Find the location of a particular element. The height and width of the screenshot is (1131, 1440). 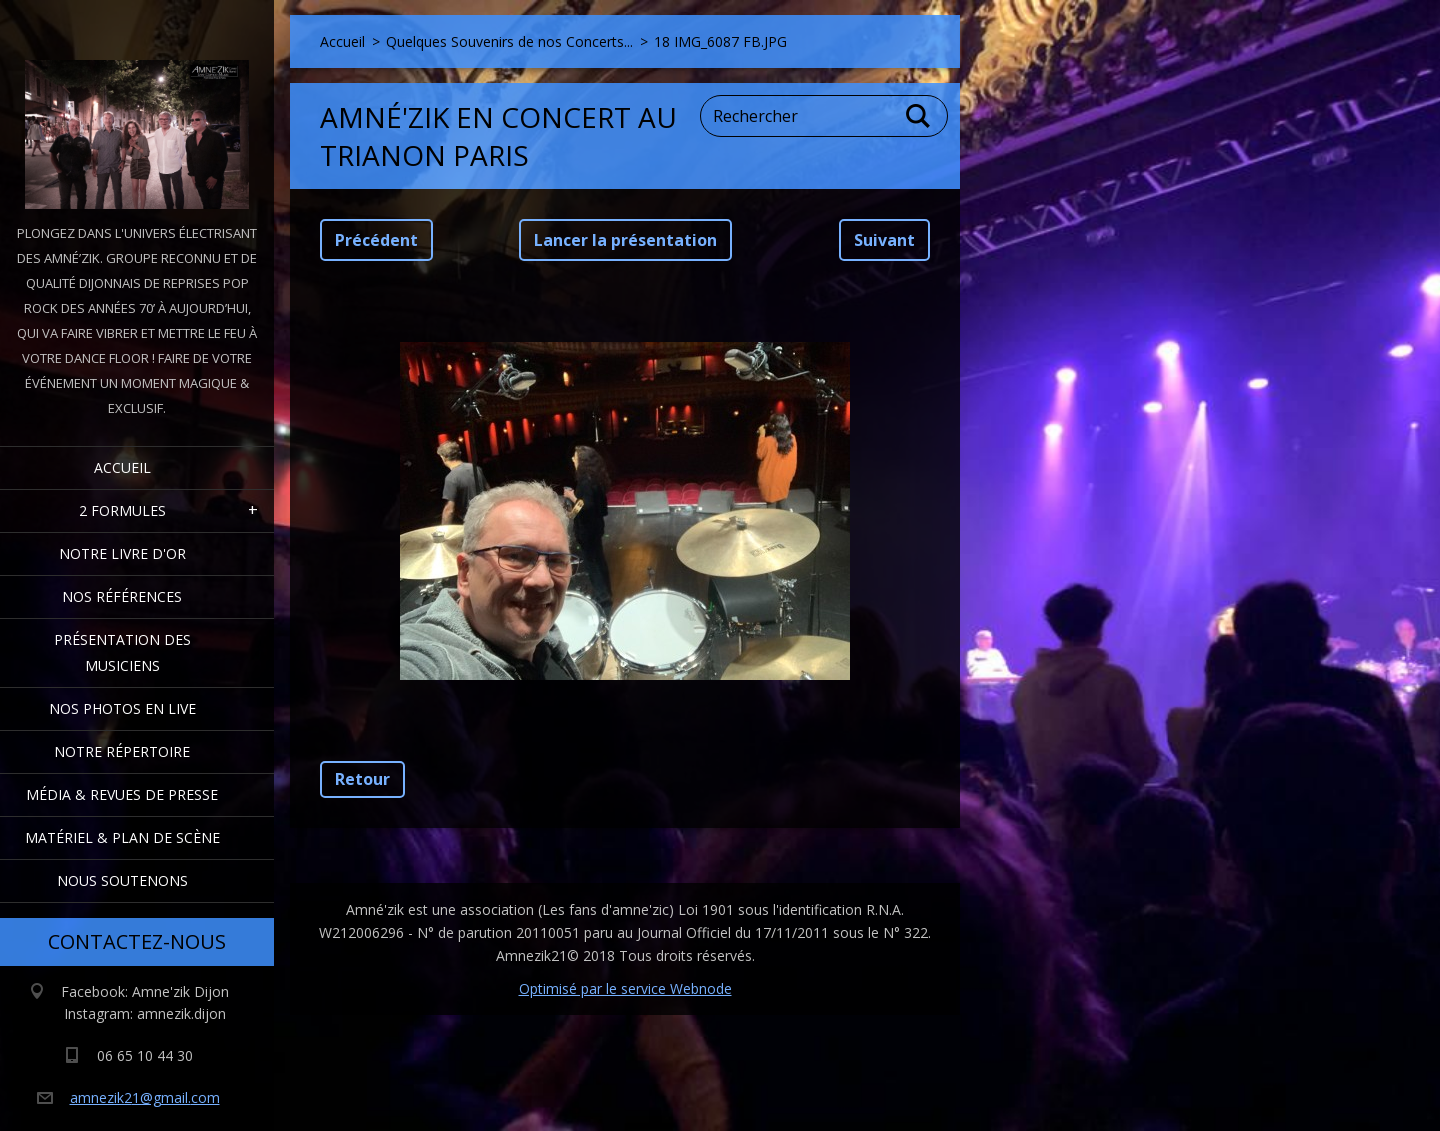

Lancer la présentation is located at coordinates (625, 240).